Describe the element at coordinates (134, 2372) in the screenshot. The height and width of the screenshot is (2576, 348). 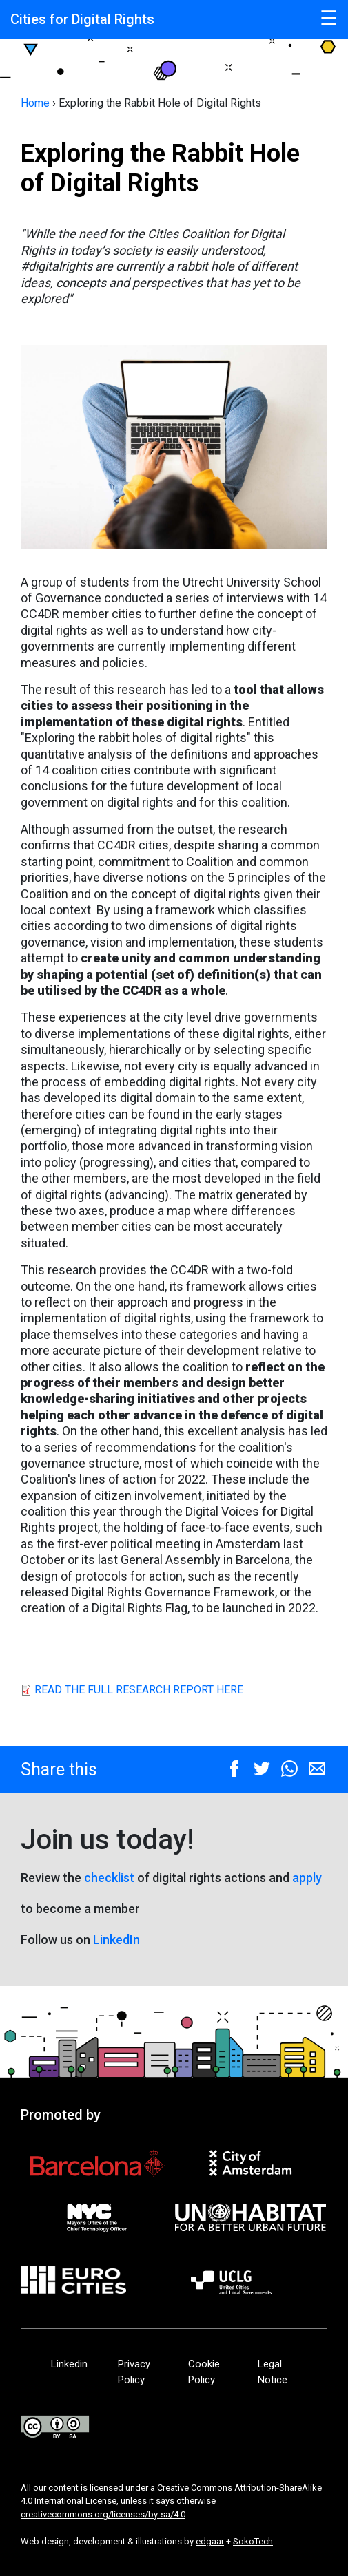
I see `Privacy Policy` at that location.